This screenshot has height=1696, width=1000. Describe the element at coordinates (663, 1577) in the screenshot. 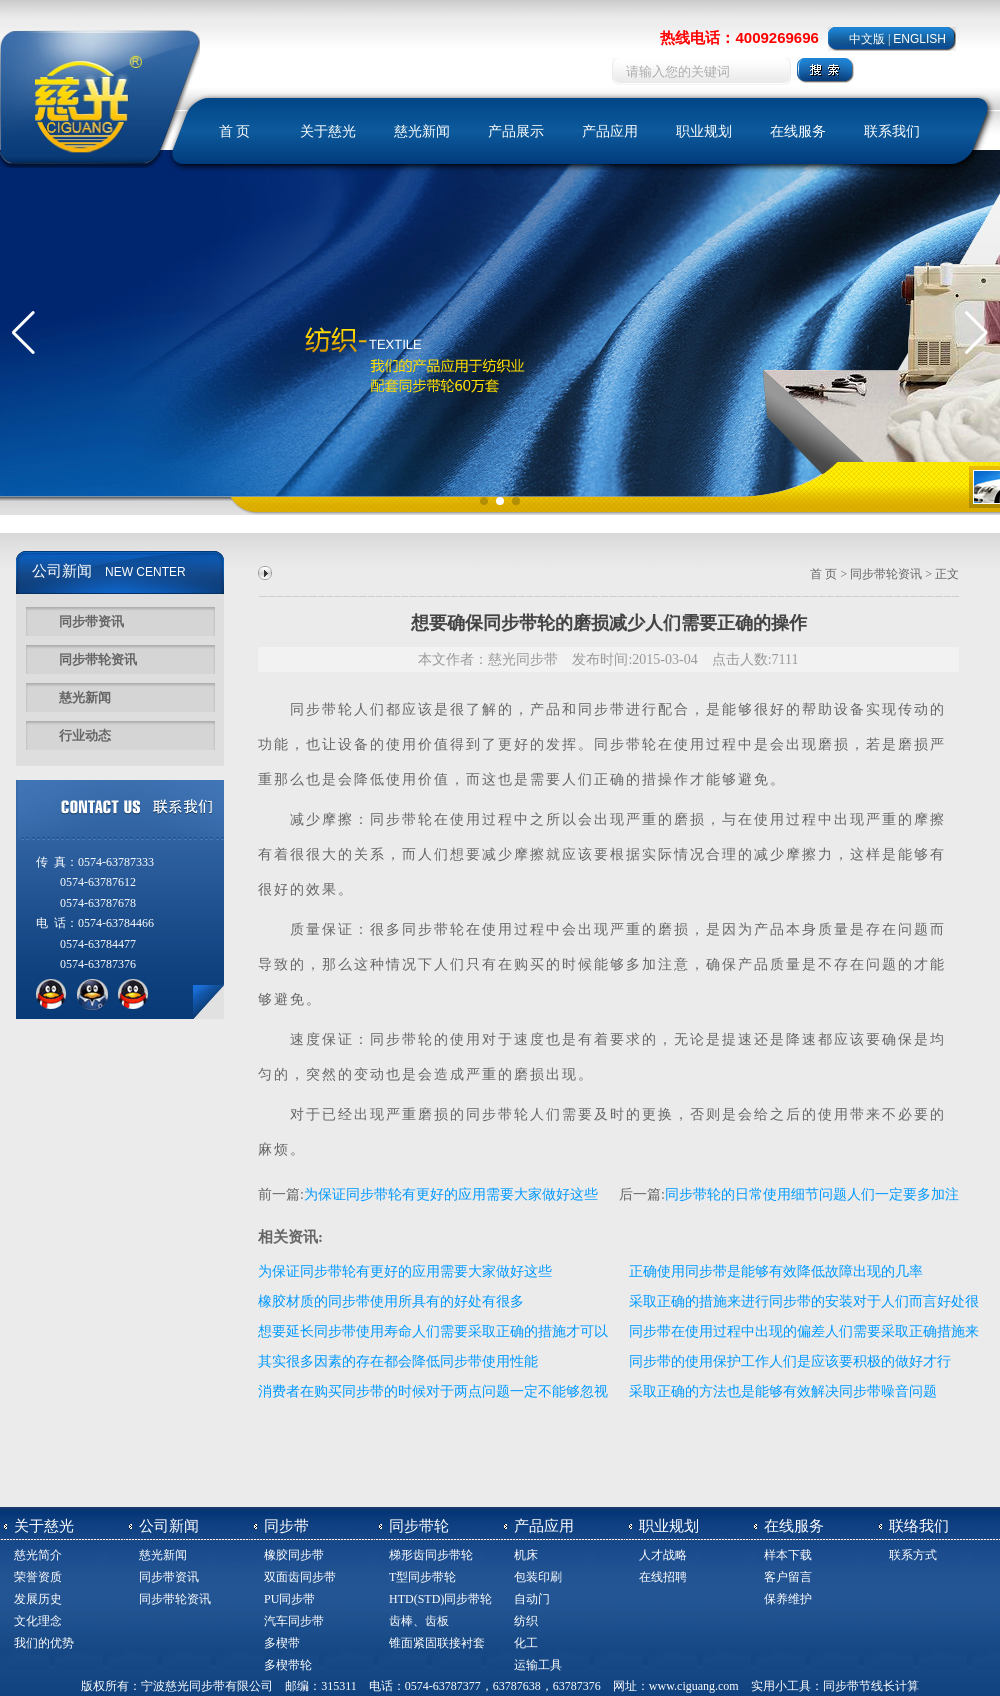

I see `在线招聘` at that location.